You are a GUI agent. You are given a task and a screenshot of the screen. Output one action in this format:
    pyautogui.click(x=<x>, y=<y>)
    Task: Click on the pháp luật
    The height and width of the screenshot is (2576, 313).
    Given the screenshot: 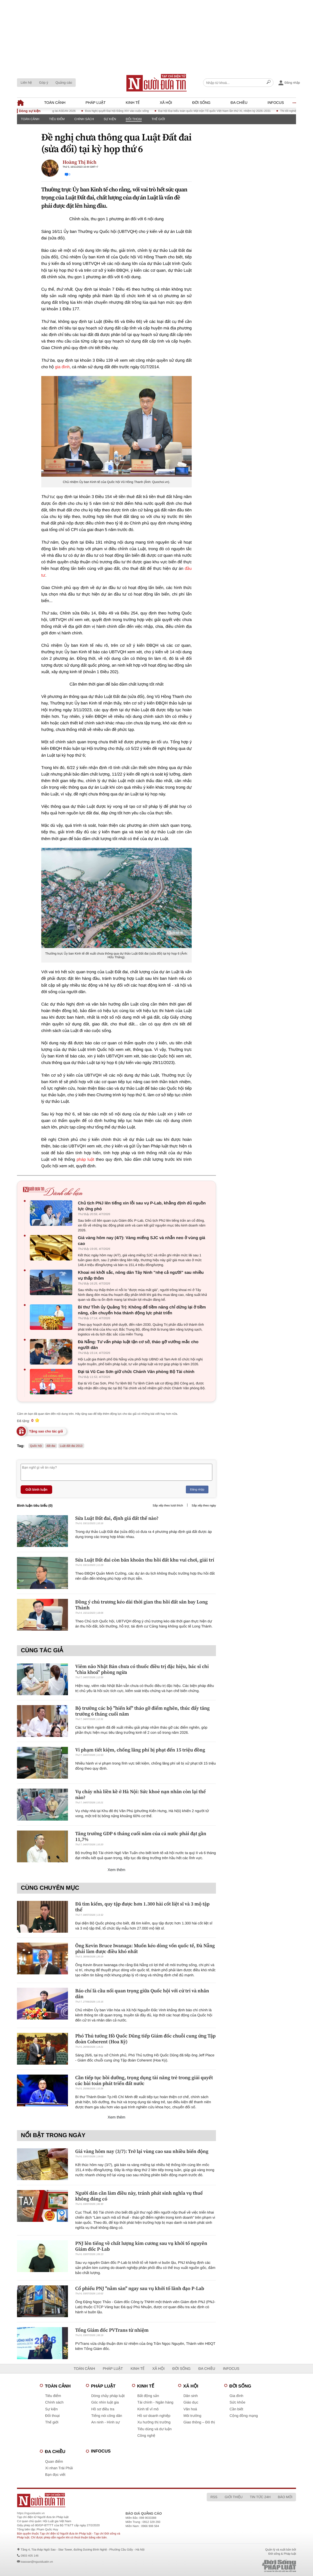 What is the action you would take?
    pyautogui.click(x=85, y=1159)
    